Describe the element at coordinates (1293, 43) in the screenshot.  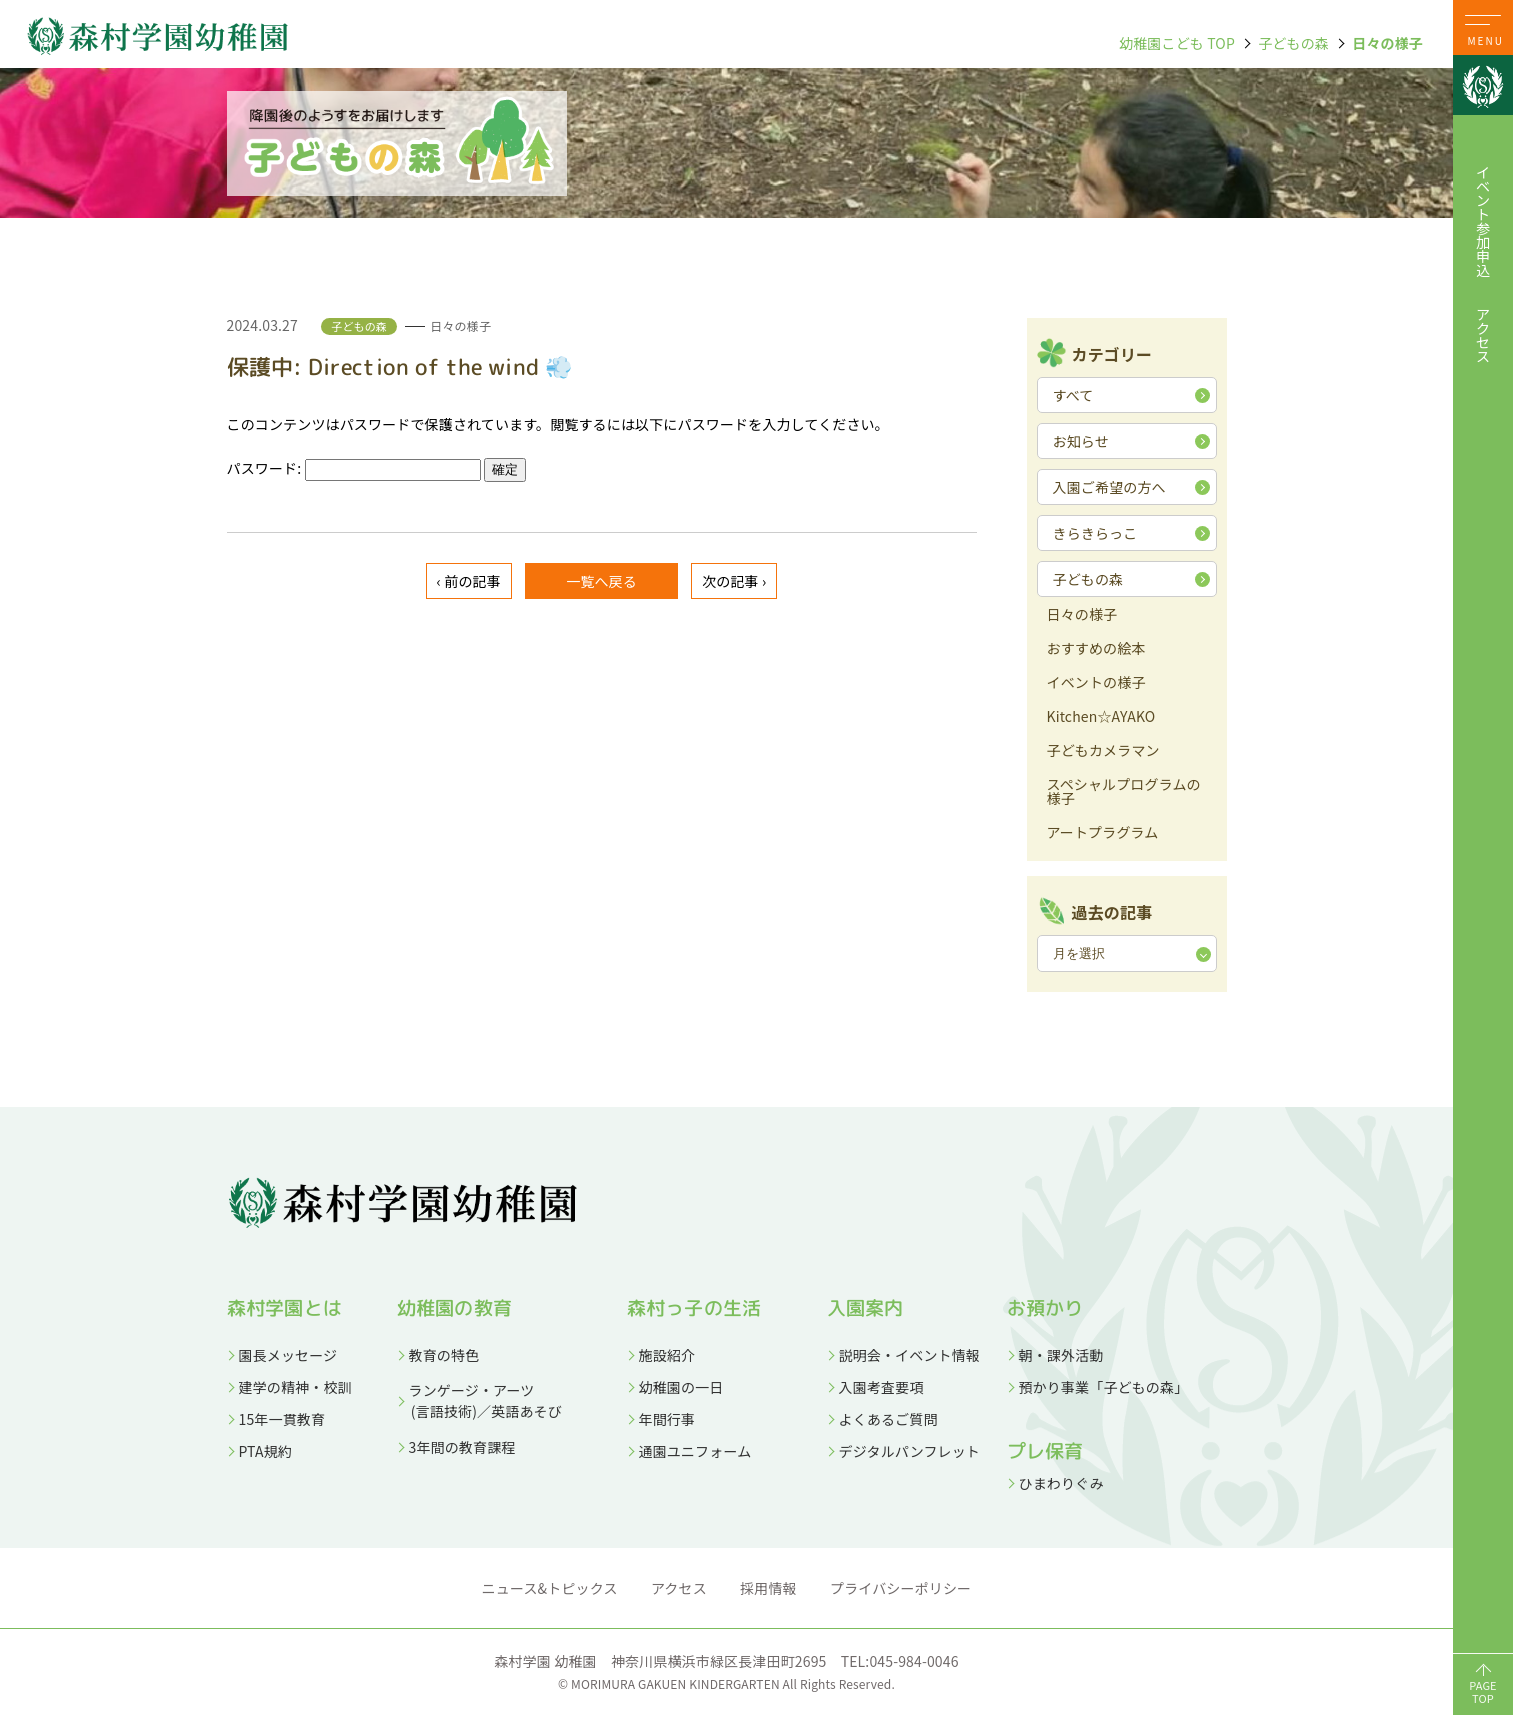
I see `子どもの森` at that location.